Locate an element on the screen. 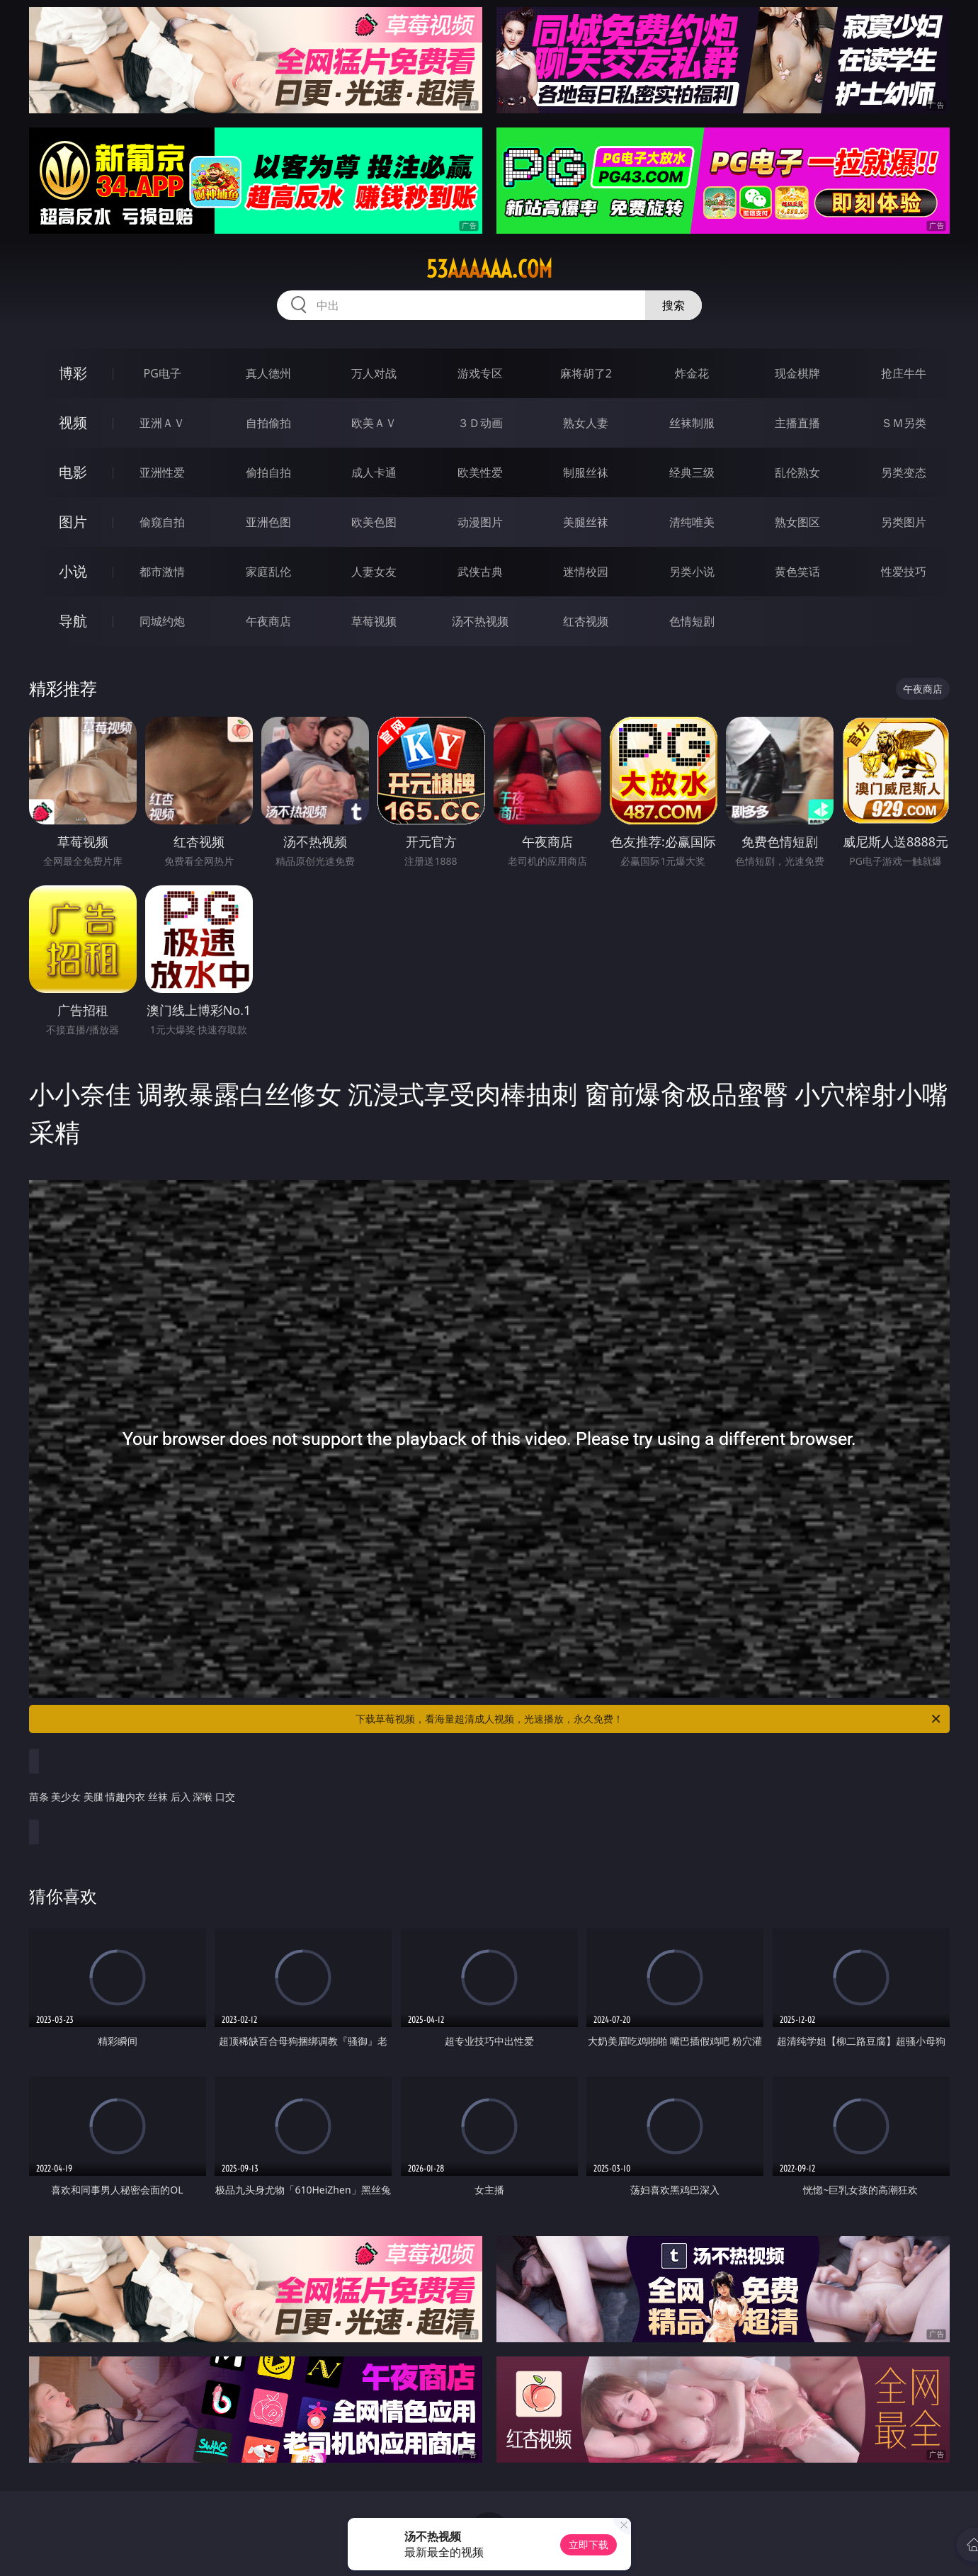 The width and height of the screenshot is (978, 2576). 动漫图片 is located at coordinates (480, 522).